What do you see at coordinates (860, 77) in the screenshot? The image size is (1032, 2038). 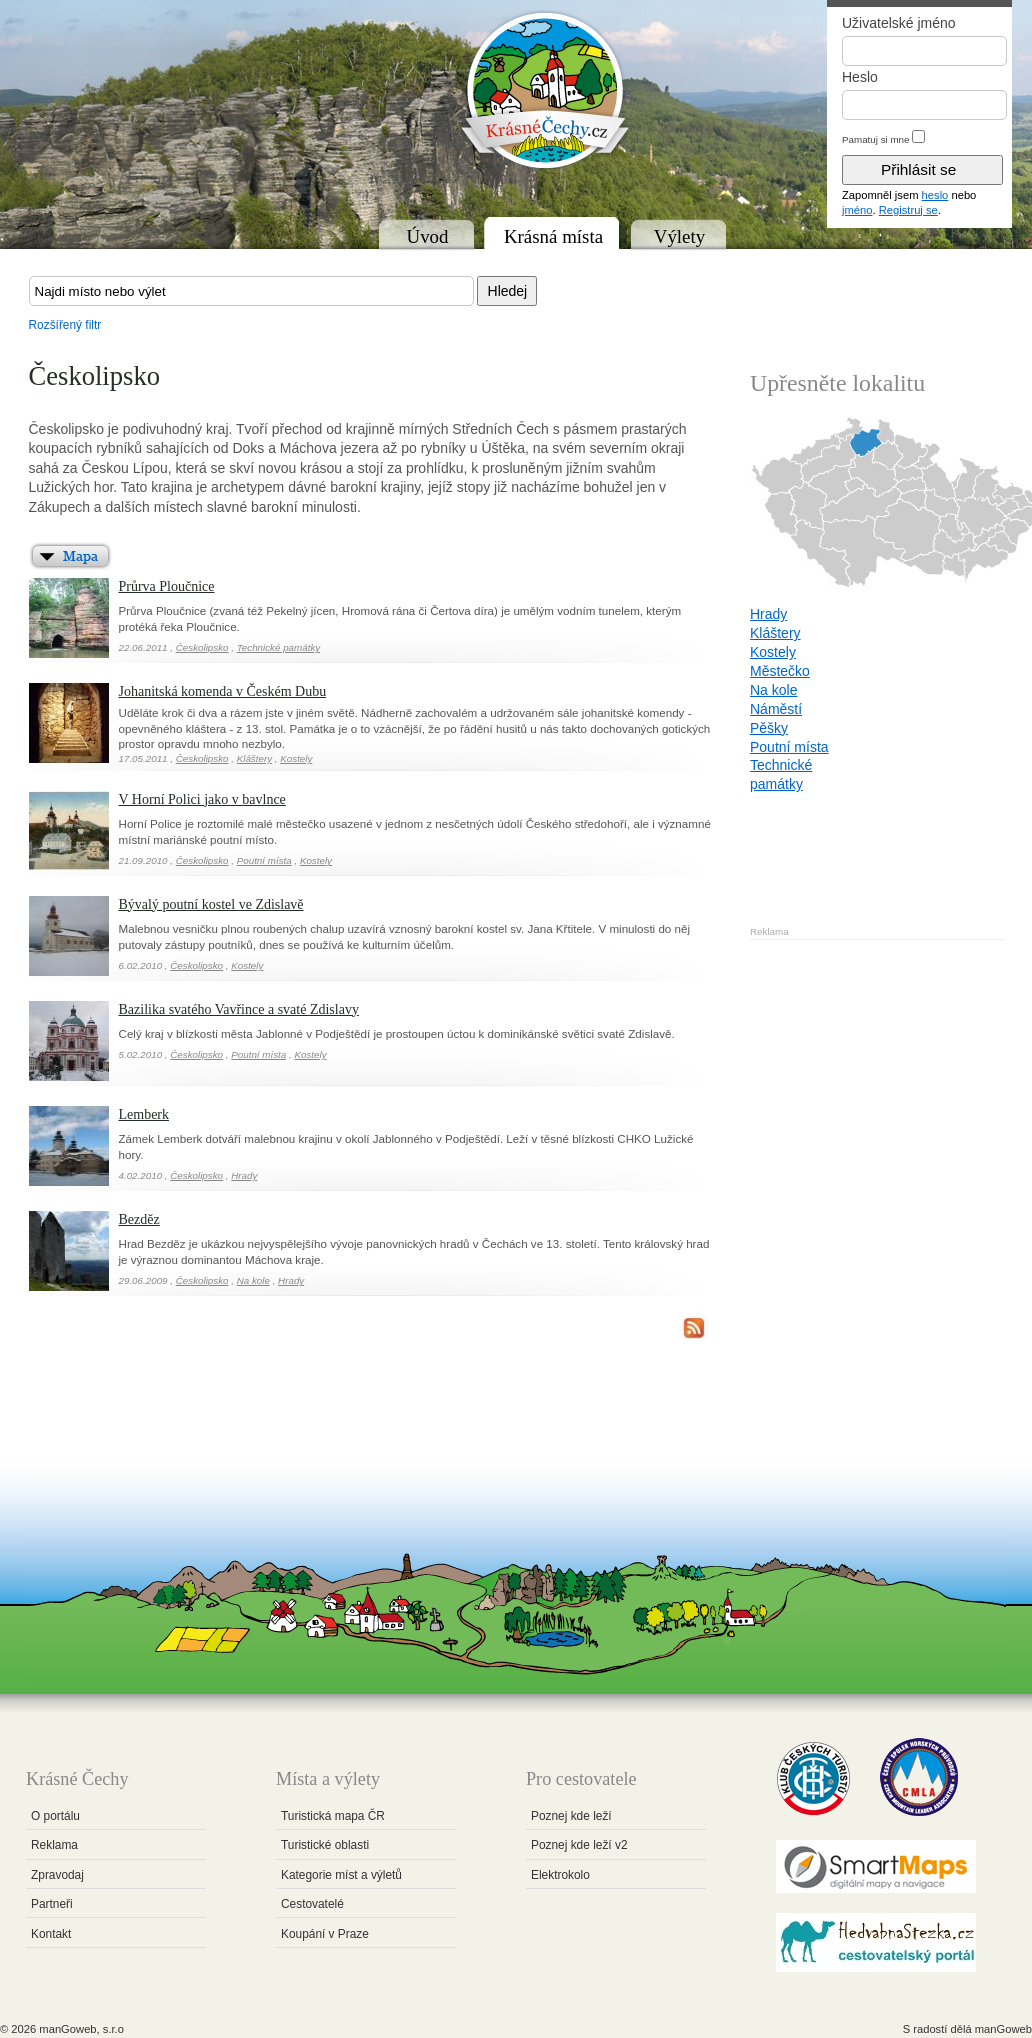 I see `Heslo` at bounding box center [860, 77].